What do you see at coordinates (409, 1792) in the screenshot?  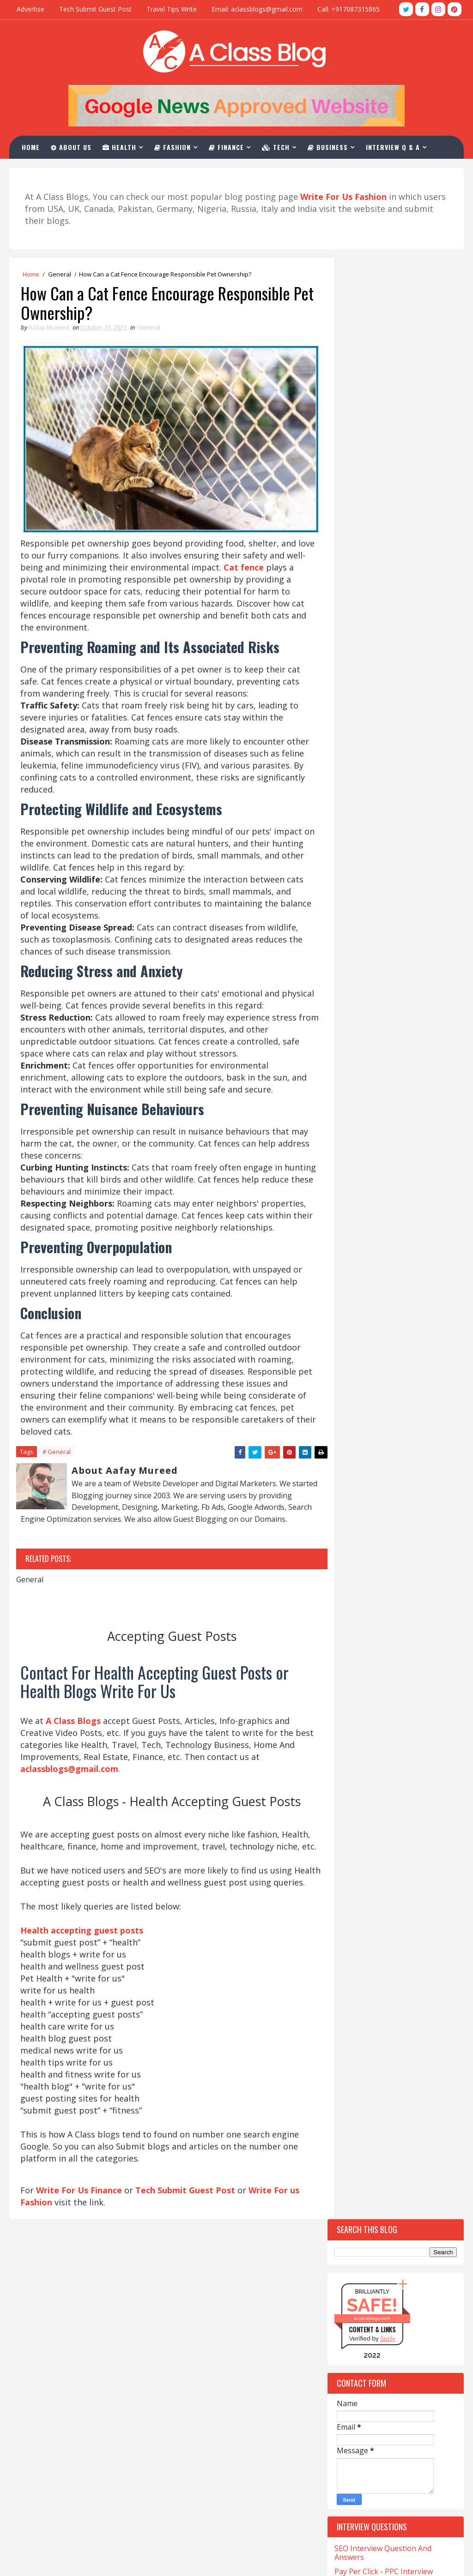 I see `Kent-Moyer` at bounding box center [409, 1792].